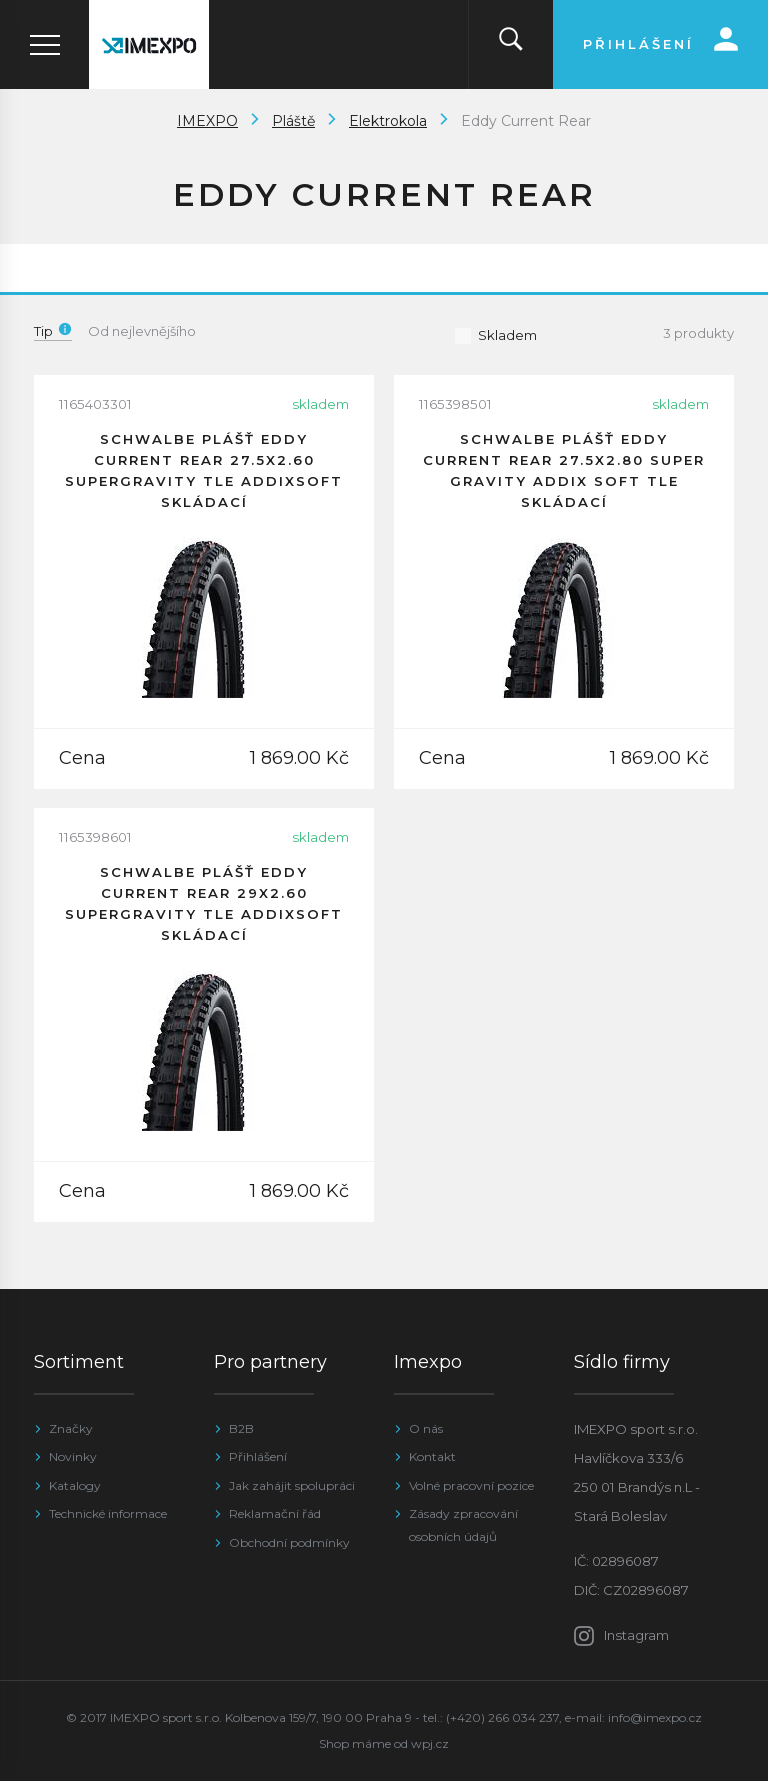  Describe the element at coordinates (142, 331) in the screenshot. I see `Od nejlevnějšího` at that location.